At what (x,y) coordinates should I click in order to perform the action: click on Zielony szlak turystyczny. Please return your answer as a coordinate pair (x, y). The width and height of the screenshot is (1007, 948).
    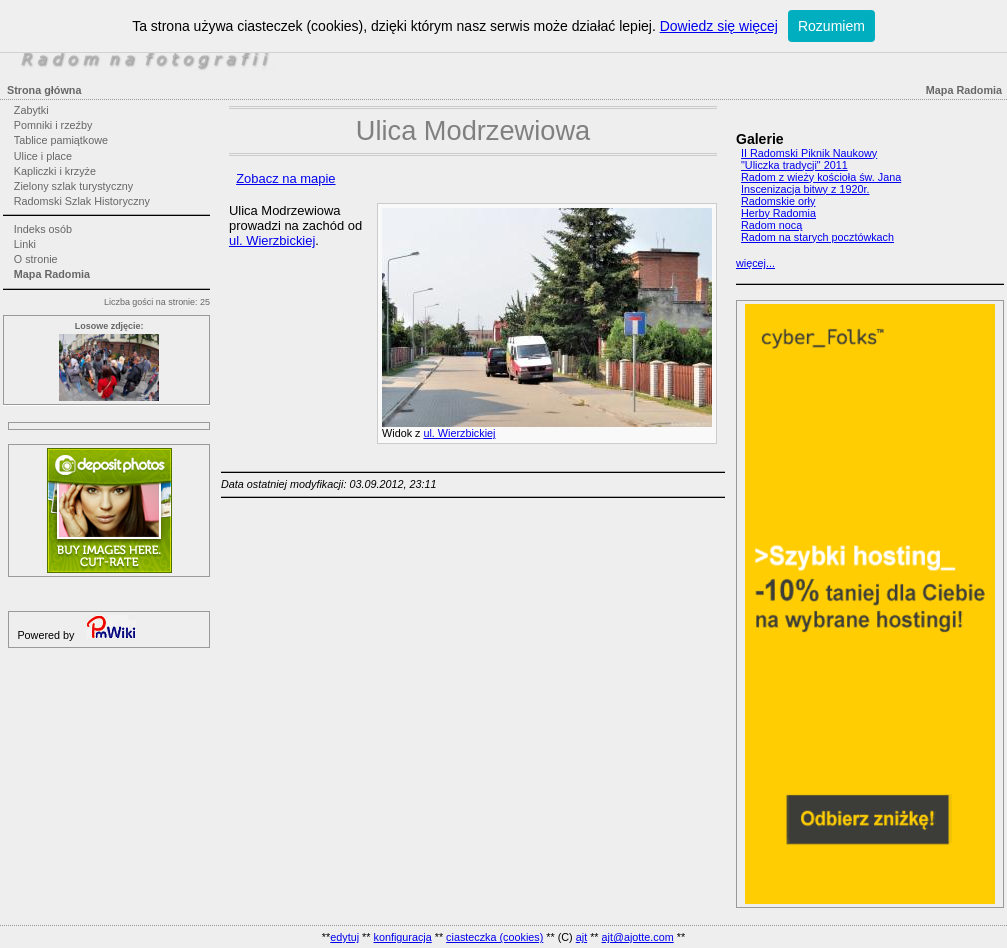
    Looking at the image, I should click on (73, 186).